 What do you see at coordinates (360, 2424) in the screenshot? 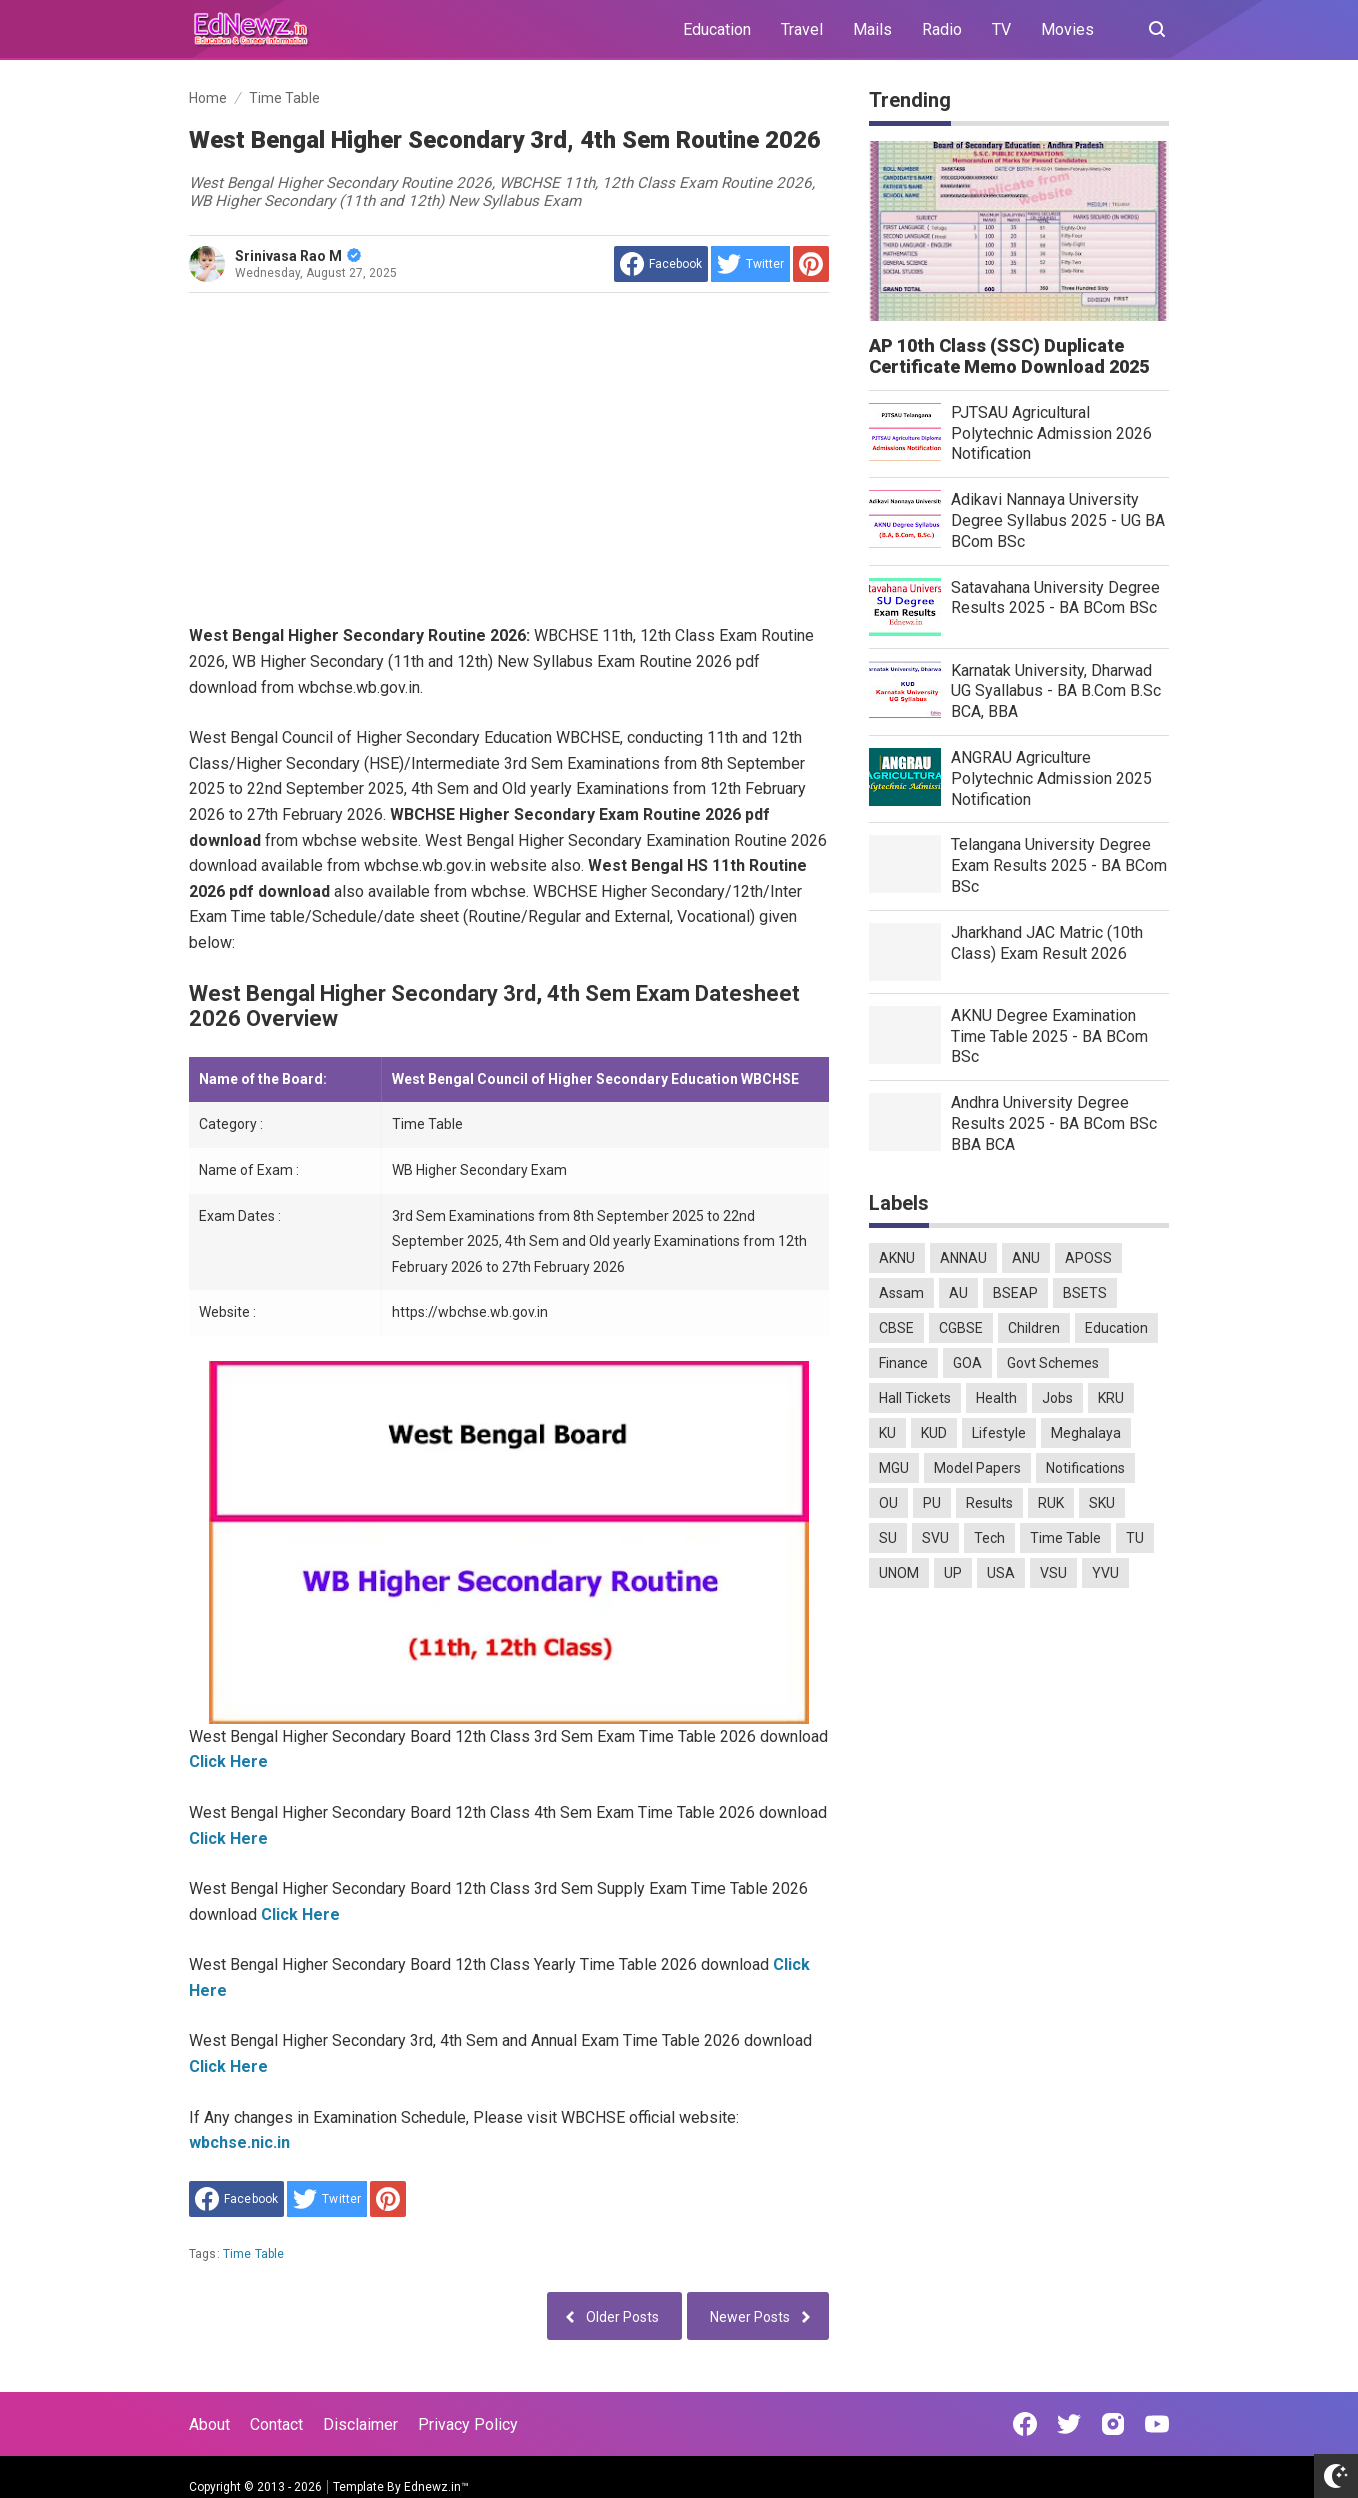
I see `Disclaimer` at bounding box center [360, 2424].